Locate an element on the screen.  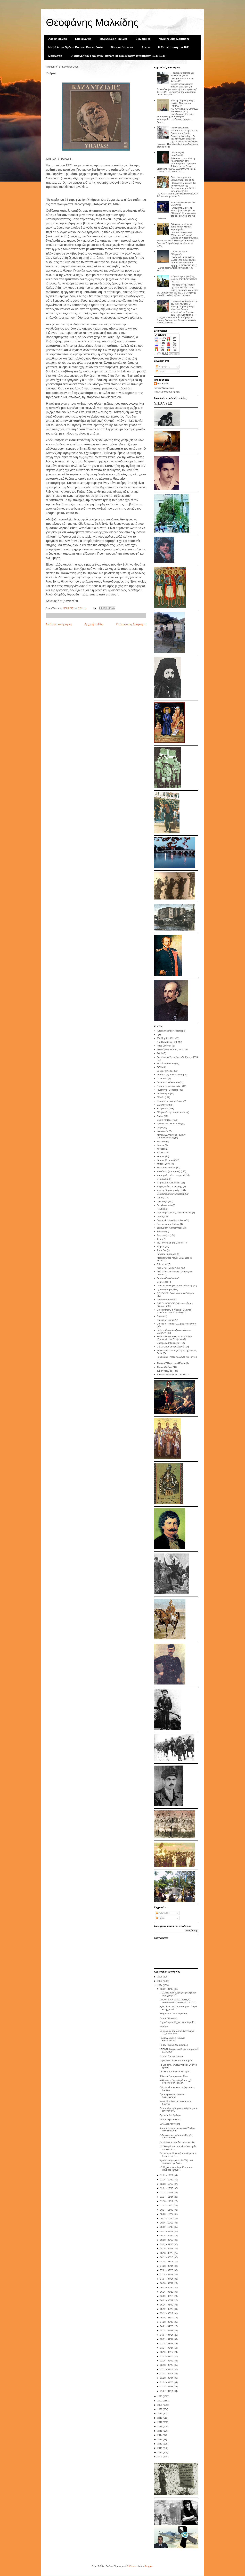
Παλαιότερη Ανάρτηση is located at coordinates (131, 624).